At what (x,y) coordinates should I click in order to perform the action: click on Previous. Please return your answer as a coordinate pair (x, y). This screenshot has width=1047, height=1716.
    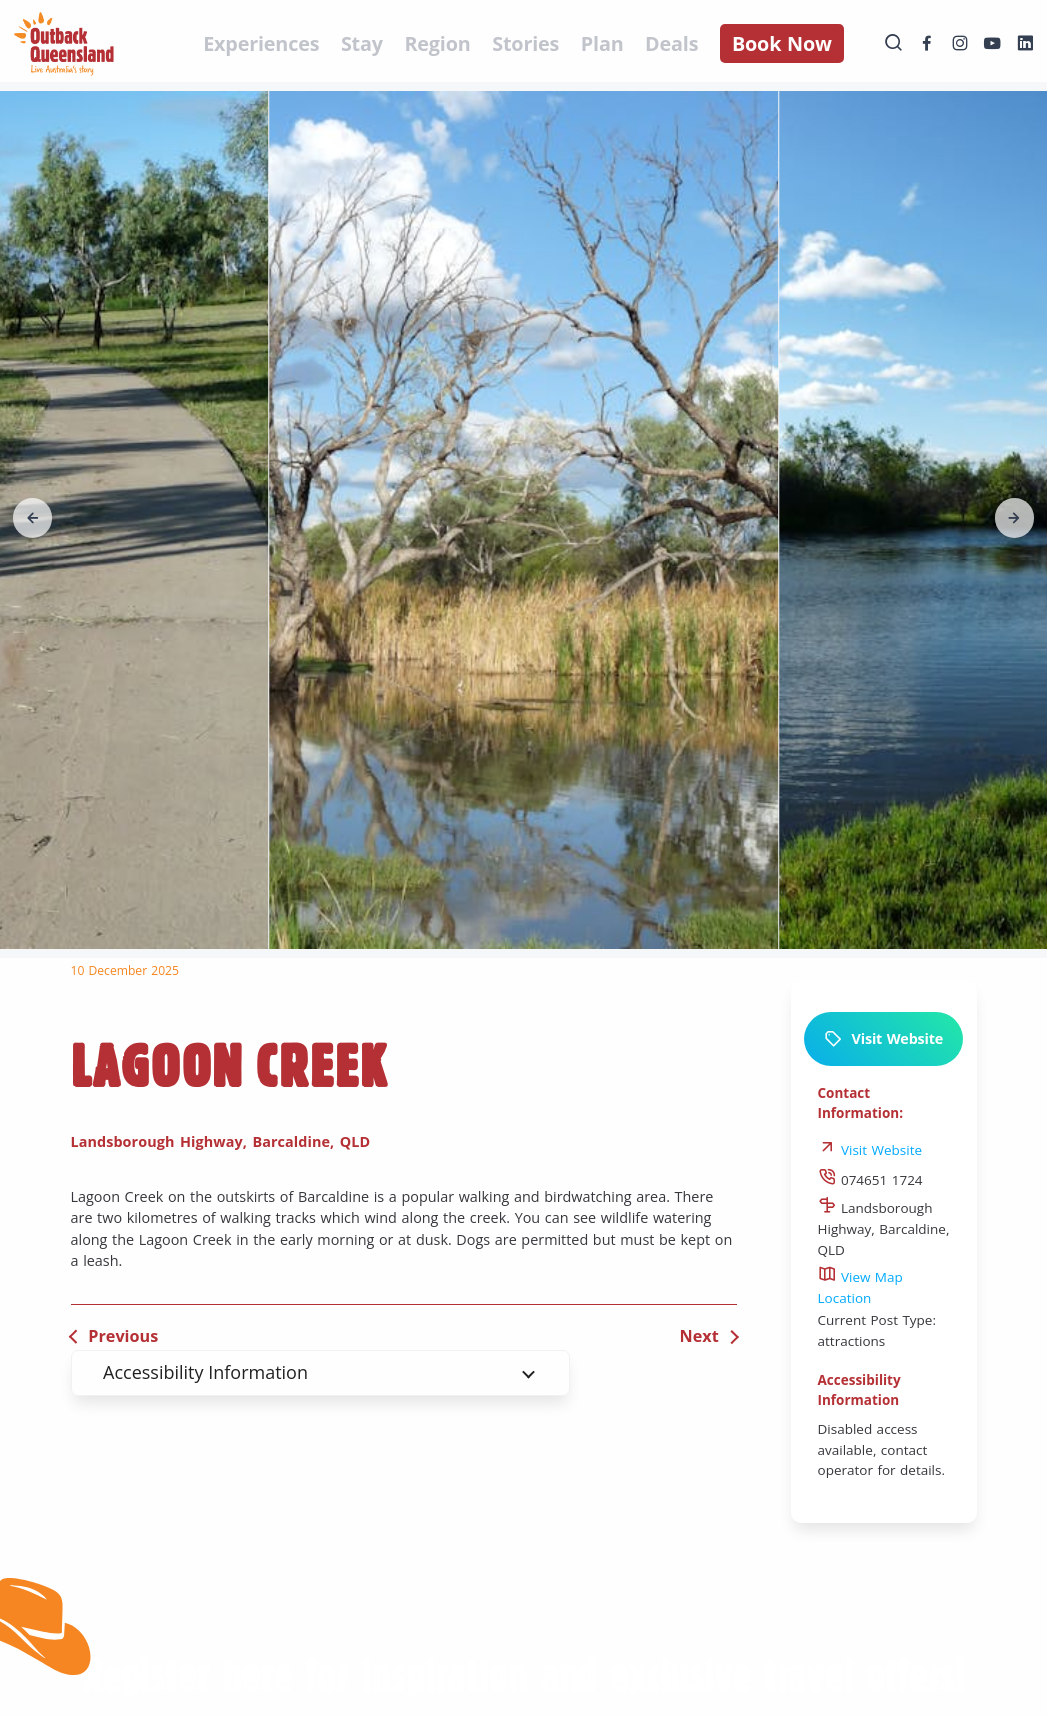
    Looking at the image, I should click on (123, 1336).